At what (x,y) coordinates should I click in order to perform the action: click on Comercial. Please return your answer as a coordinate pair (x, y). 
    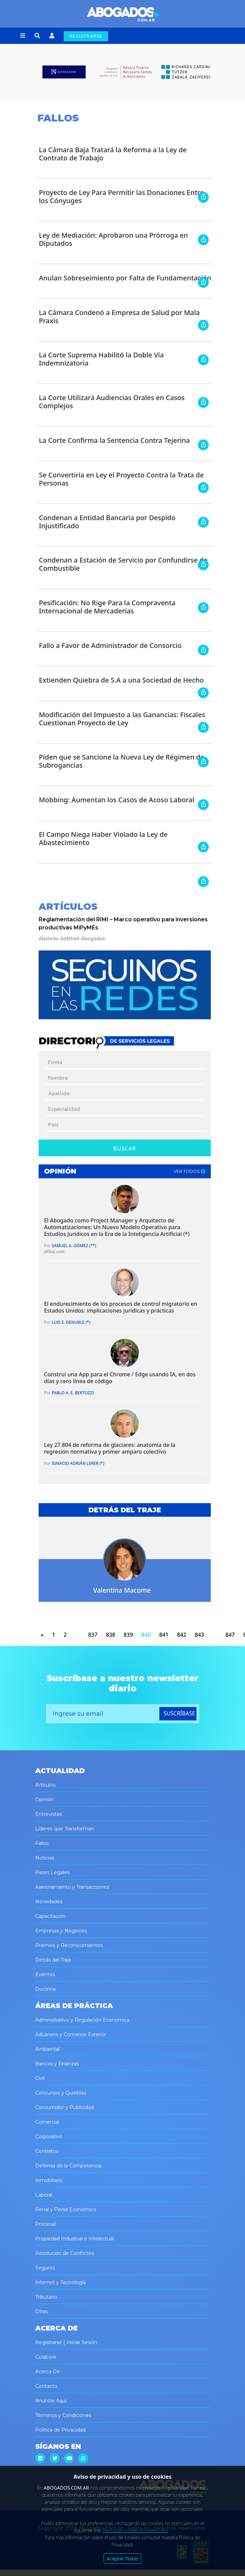
    Looking at the image, I should click on (47, 2122).